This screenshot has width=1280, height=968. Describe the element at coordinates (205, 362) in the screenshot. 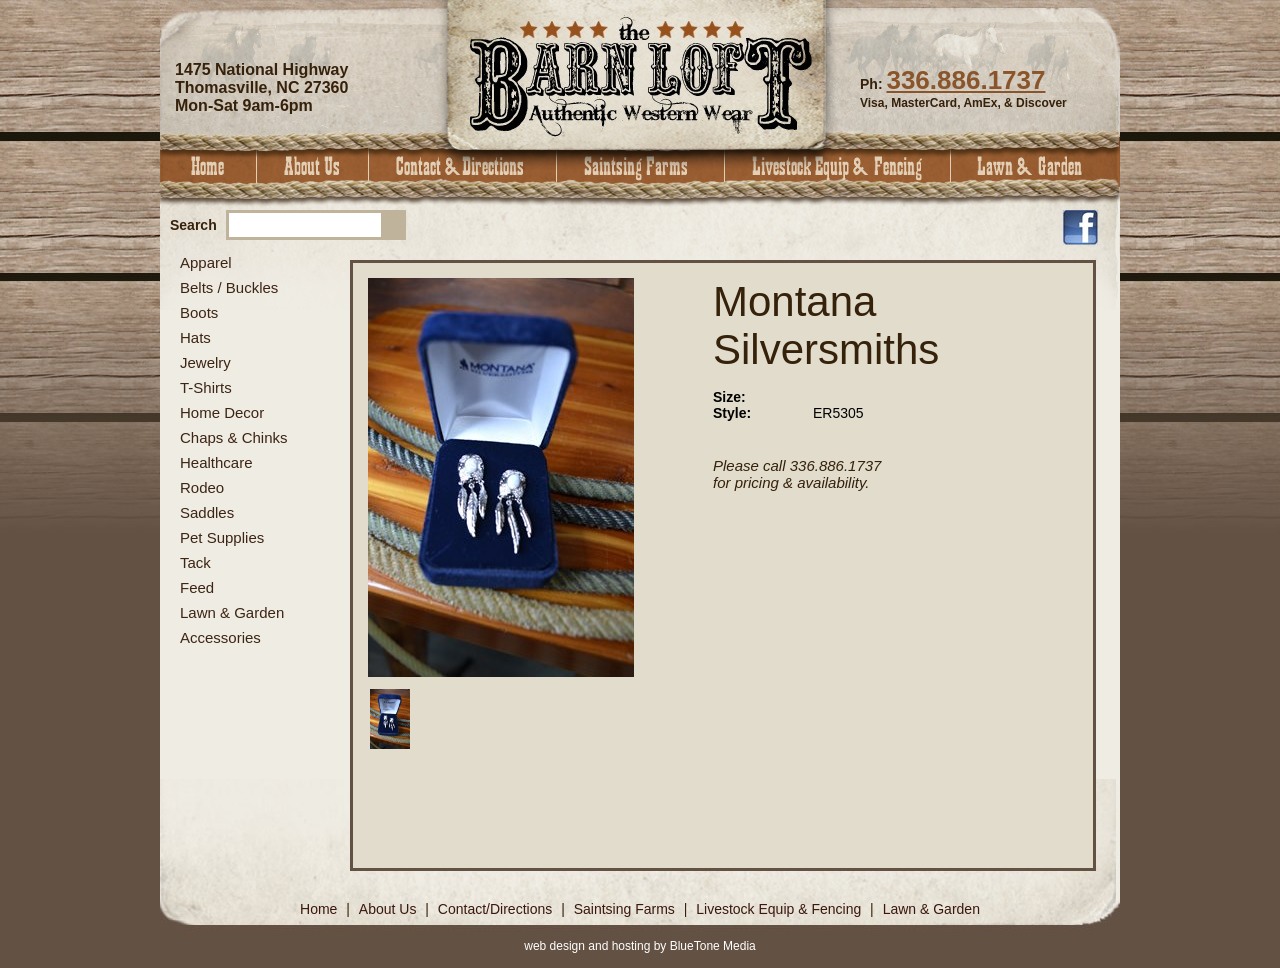

I see `Jewelry` at that location.